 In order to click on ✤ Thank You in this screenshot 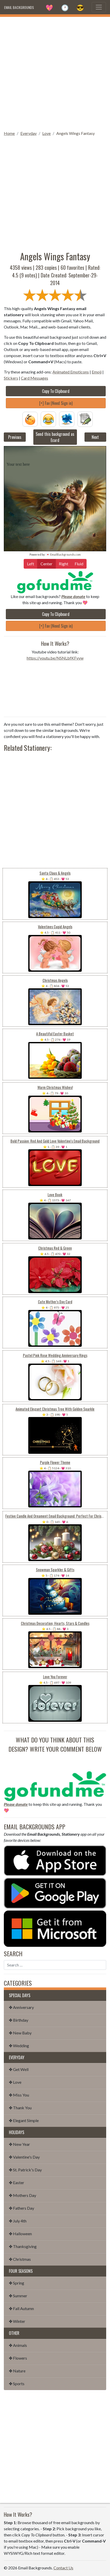, I will do `click(20, 2107)`.